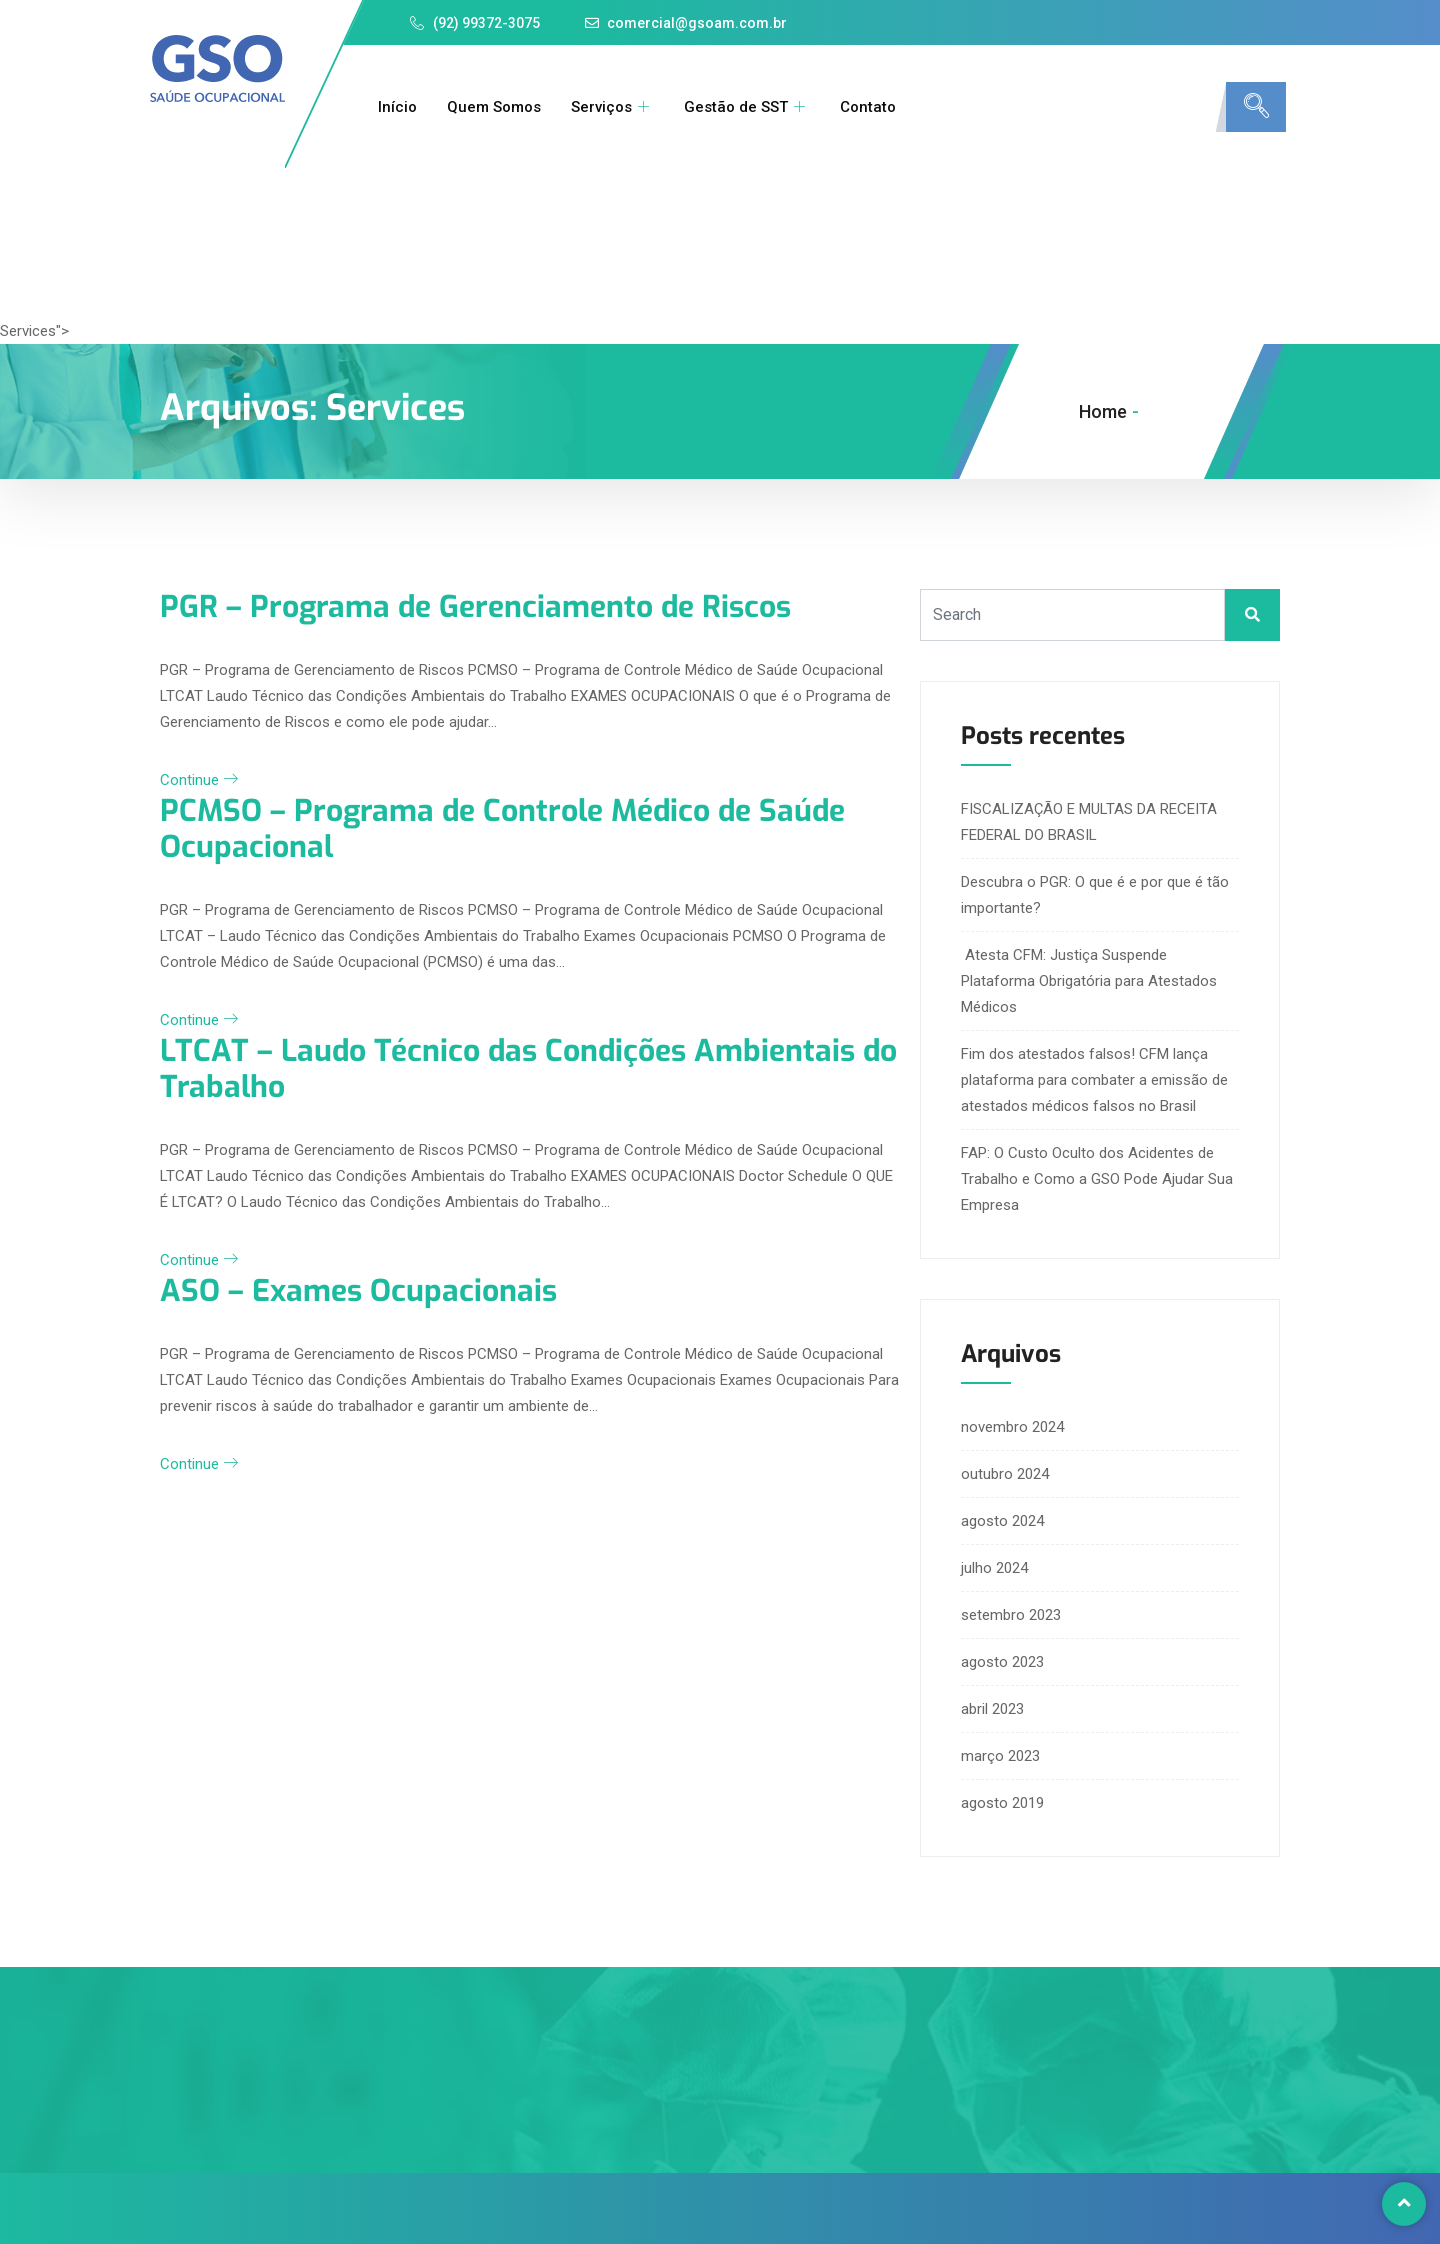  I want to click on Fim dos atestados falsos! CFM lança plataforma para combater a emissão de atestados médicos falsos no Brasil, so click(1094, 1080).